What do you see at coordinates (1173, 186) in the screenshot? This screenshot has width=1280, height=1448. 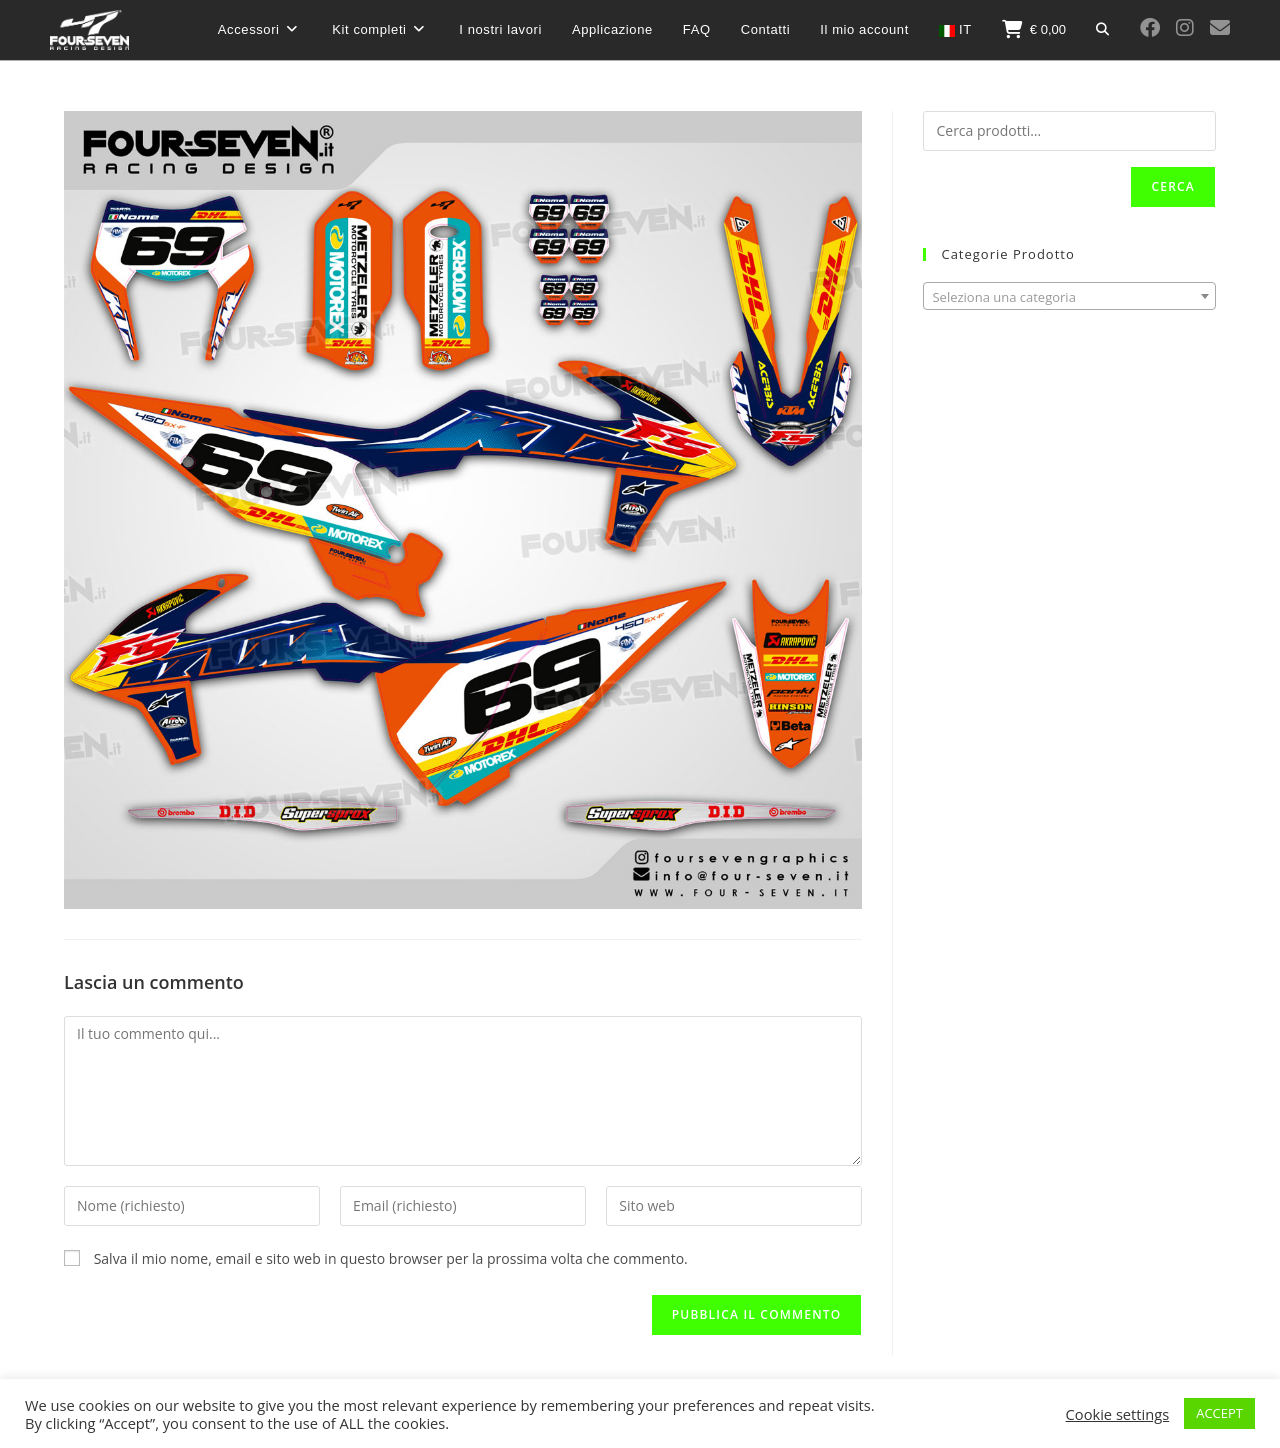 I see `Cerca` at bounding box center [1173, 186].